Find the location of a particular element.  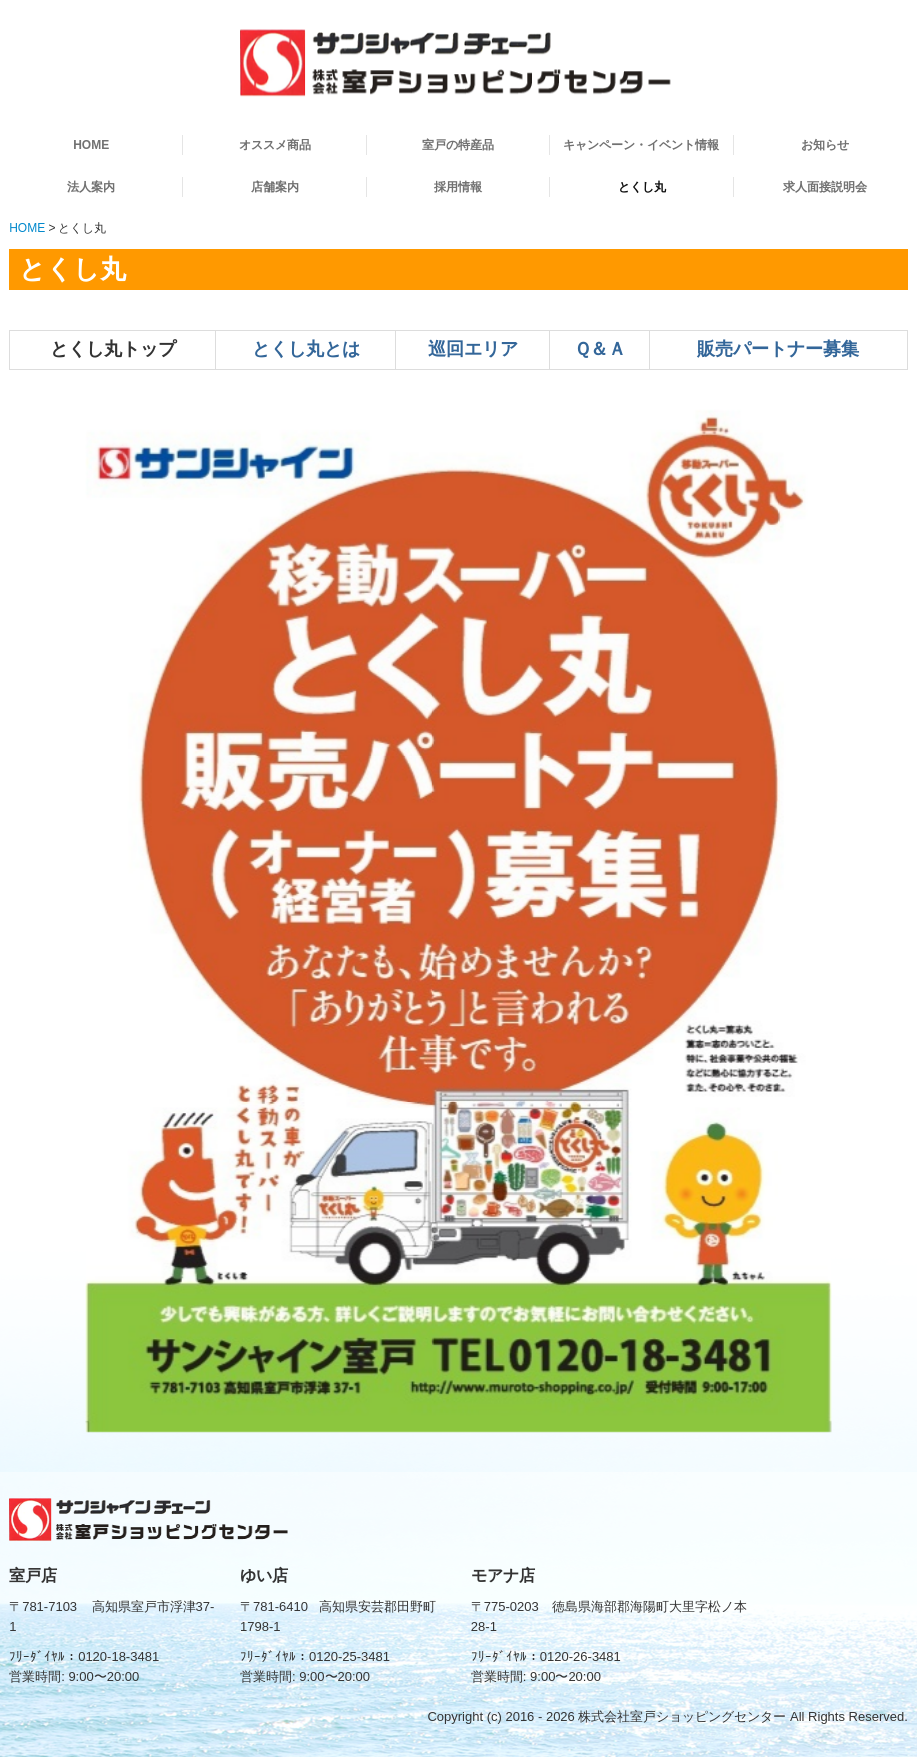

お知らせ is located at coordinates (825, 145).